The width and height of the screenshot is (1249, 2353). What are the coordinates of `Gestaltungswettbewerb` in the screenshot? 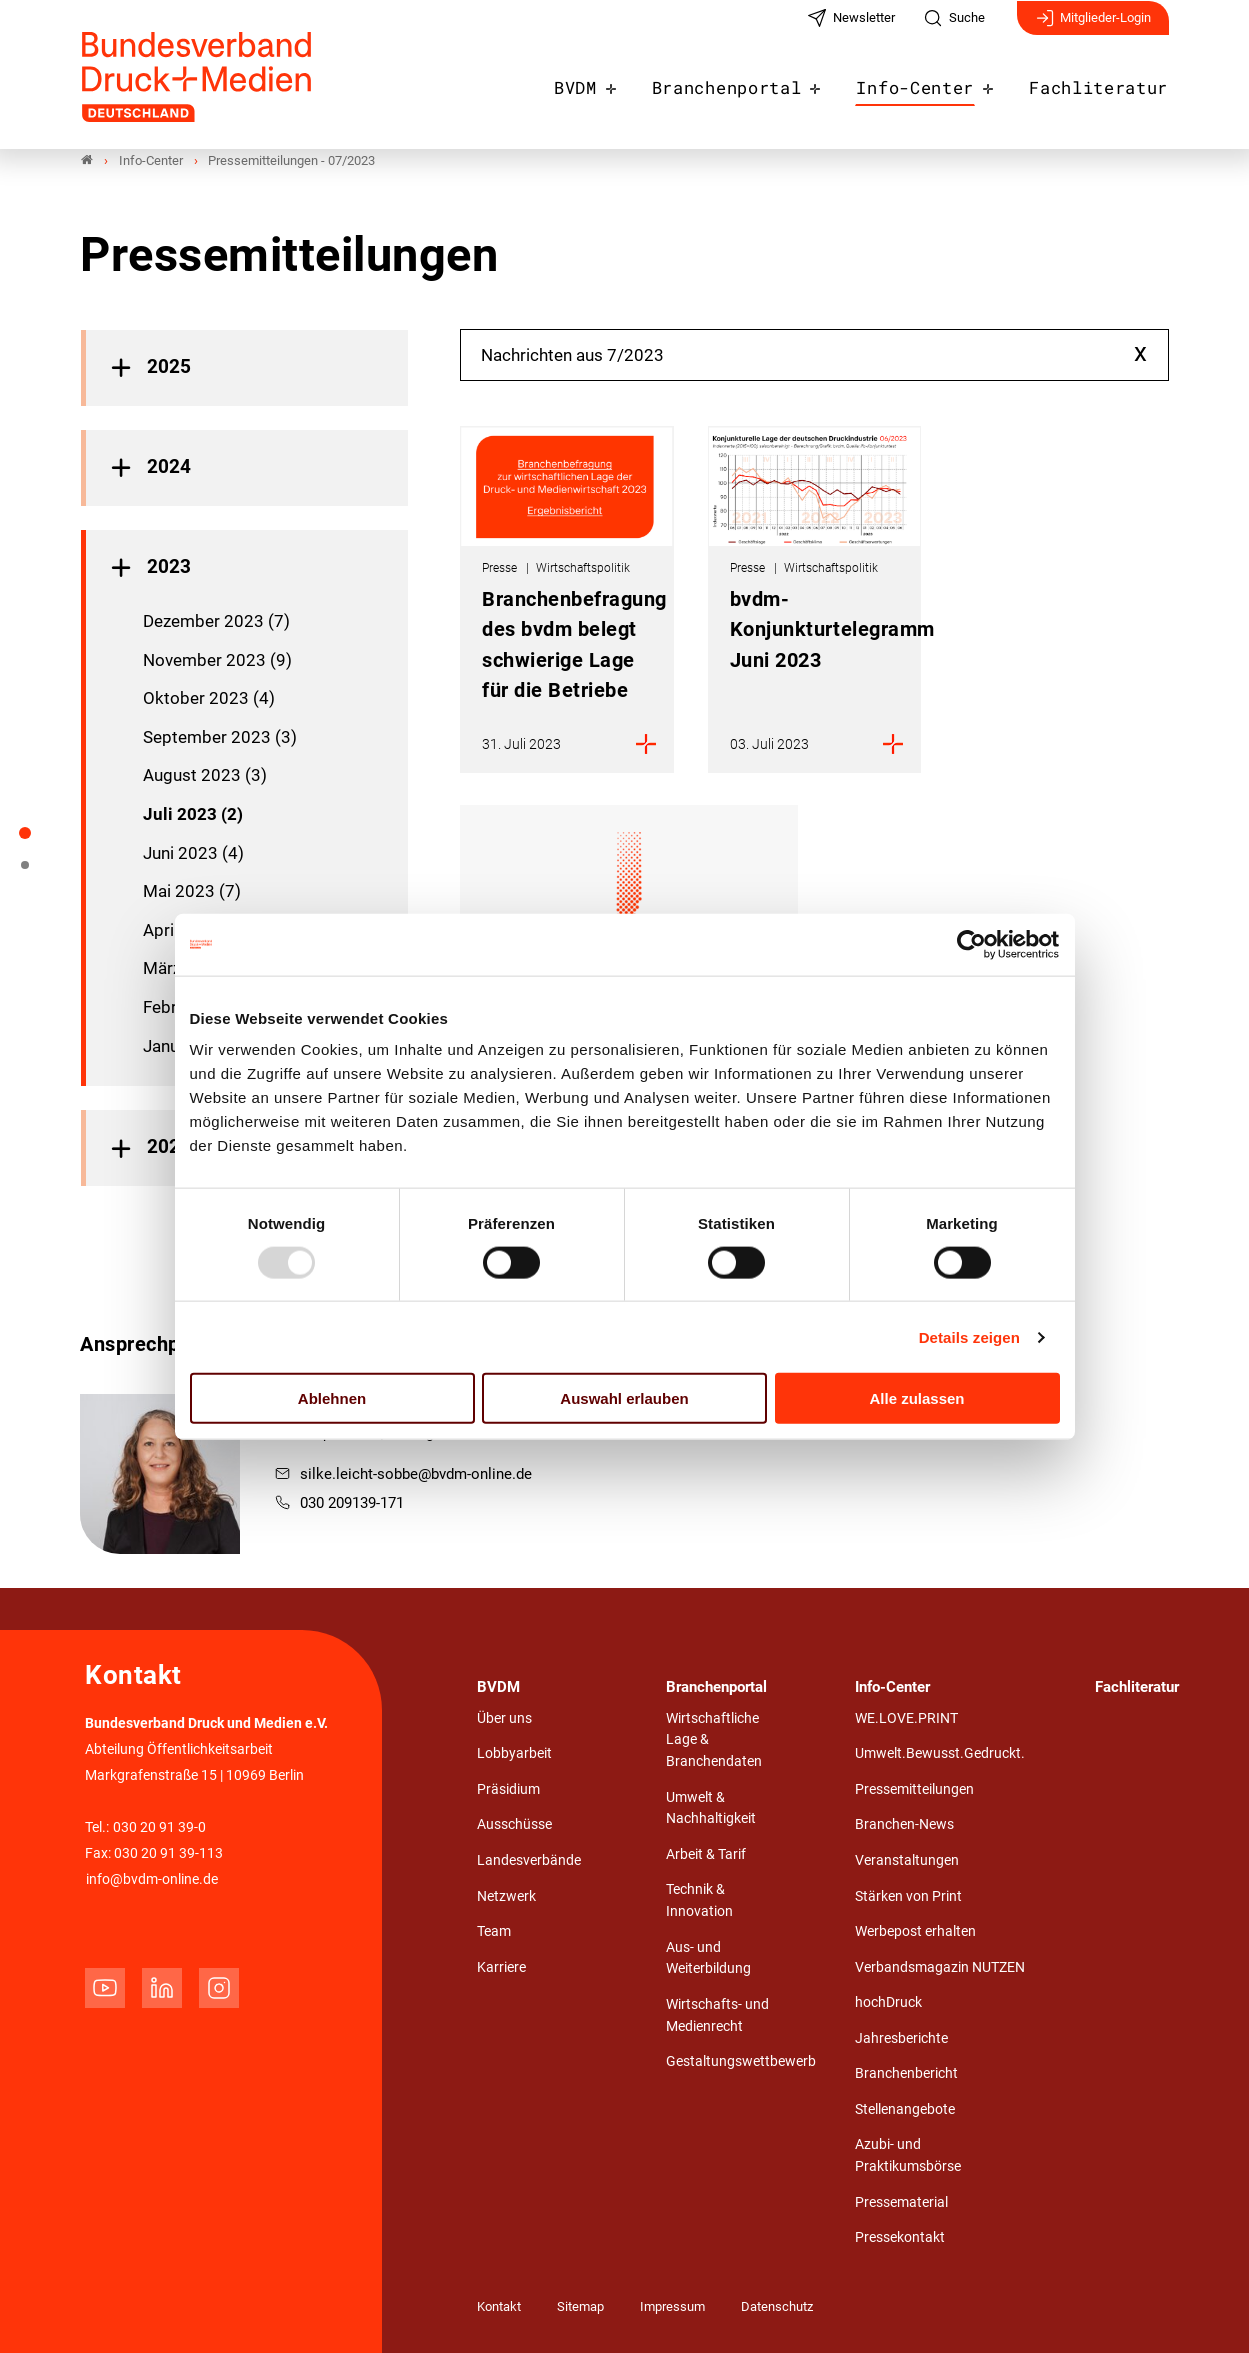 It's located at (741, 2062).